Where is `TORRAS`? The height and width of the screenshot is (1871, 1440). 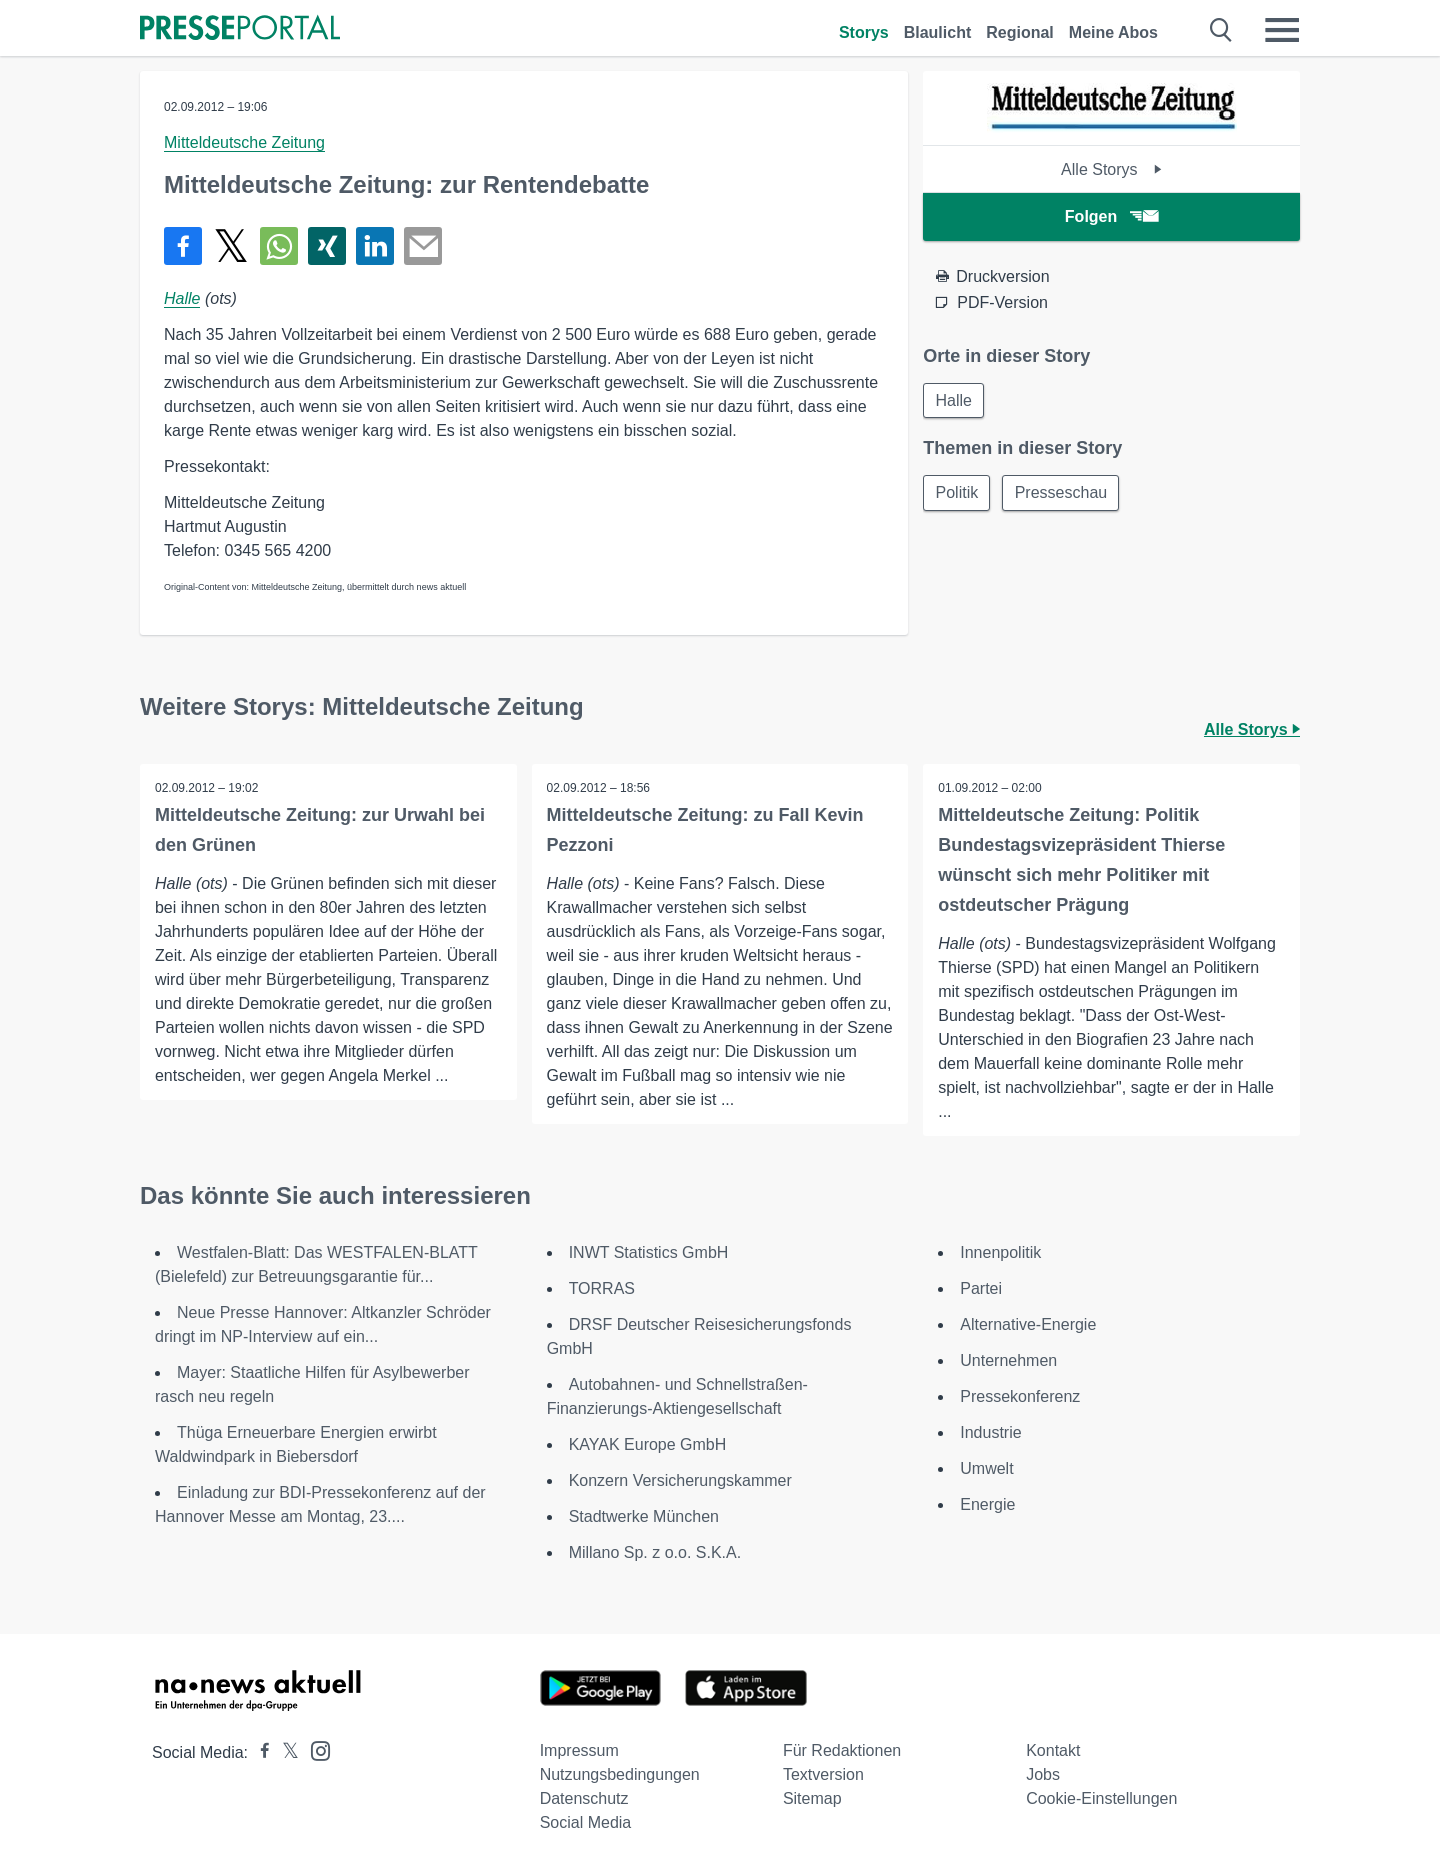
TORRAS is located at coordinates (602, 1288).